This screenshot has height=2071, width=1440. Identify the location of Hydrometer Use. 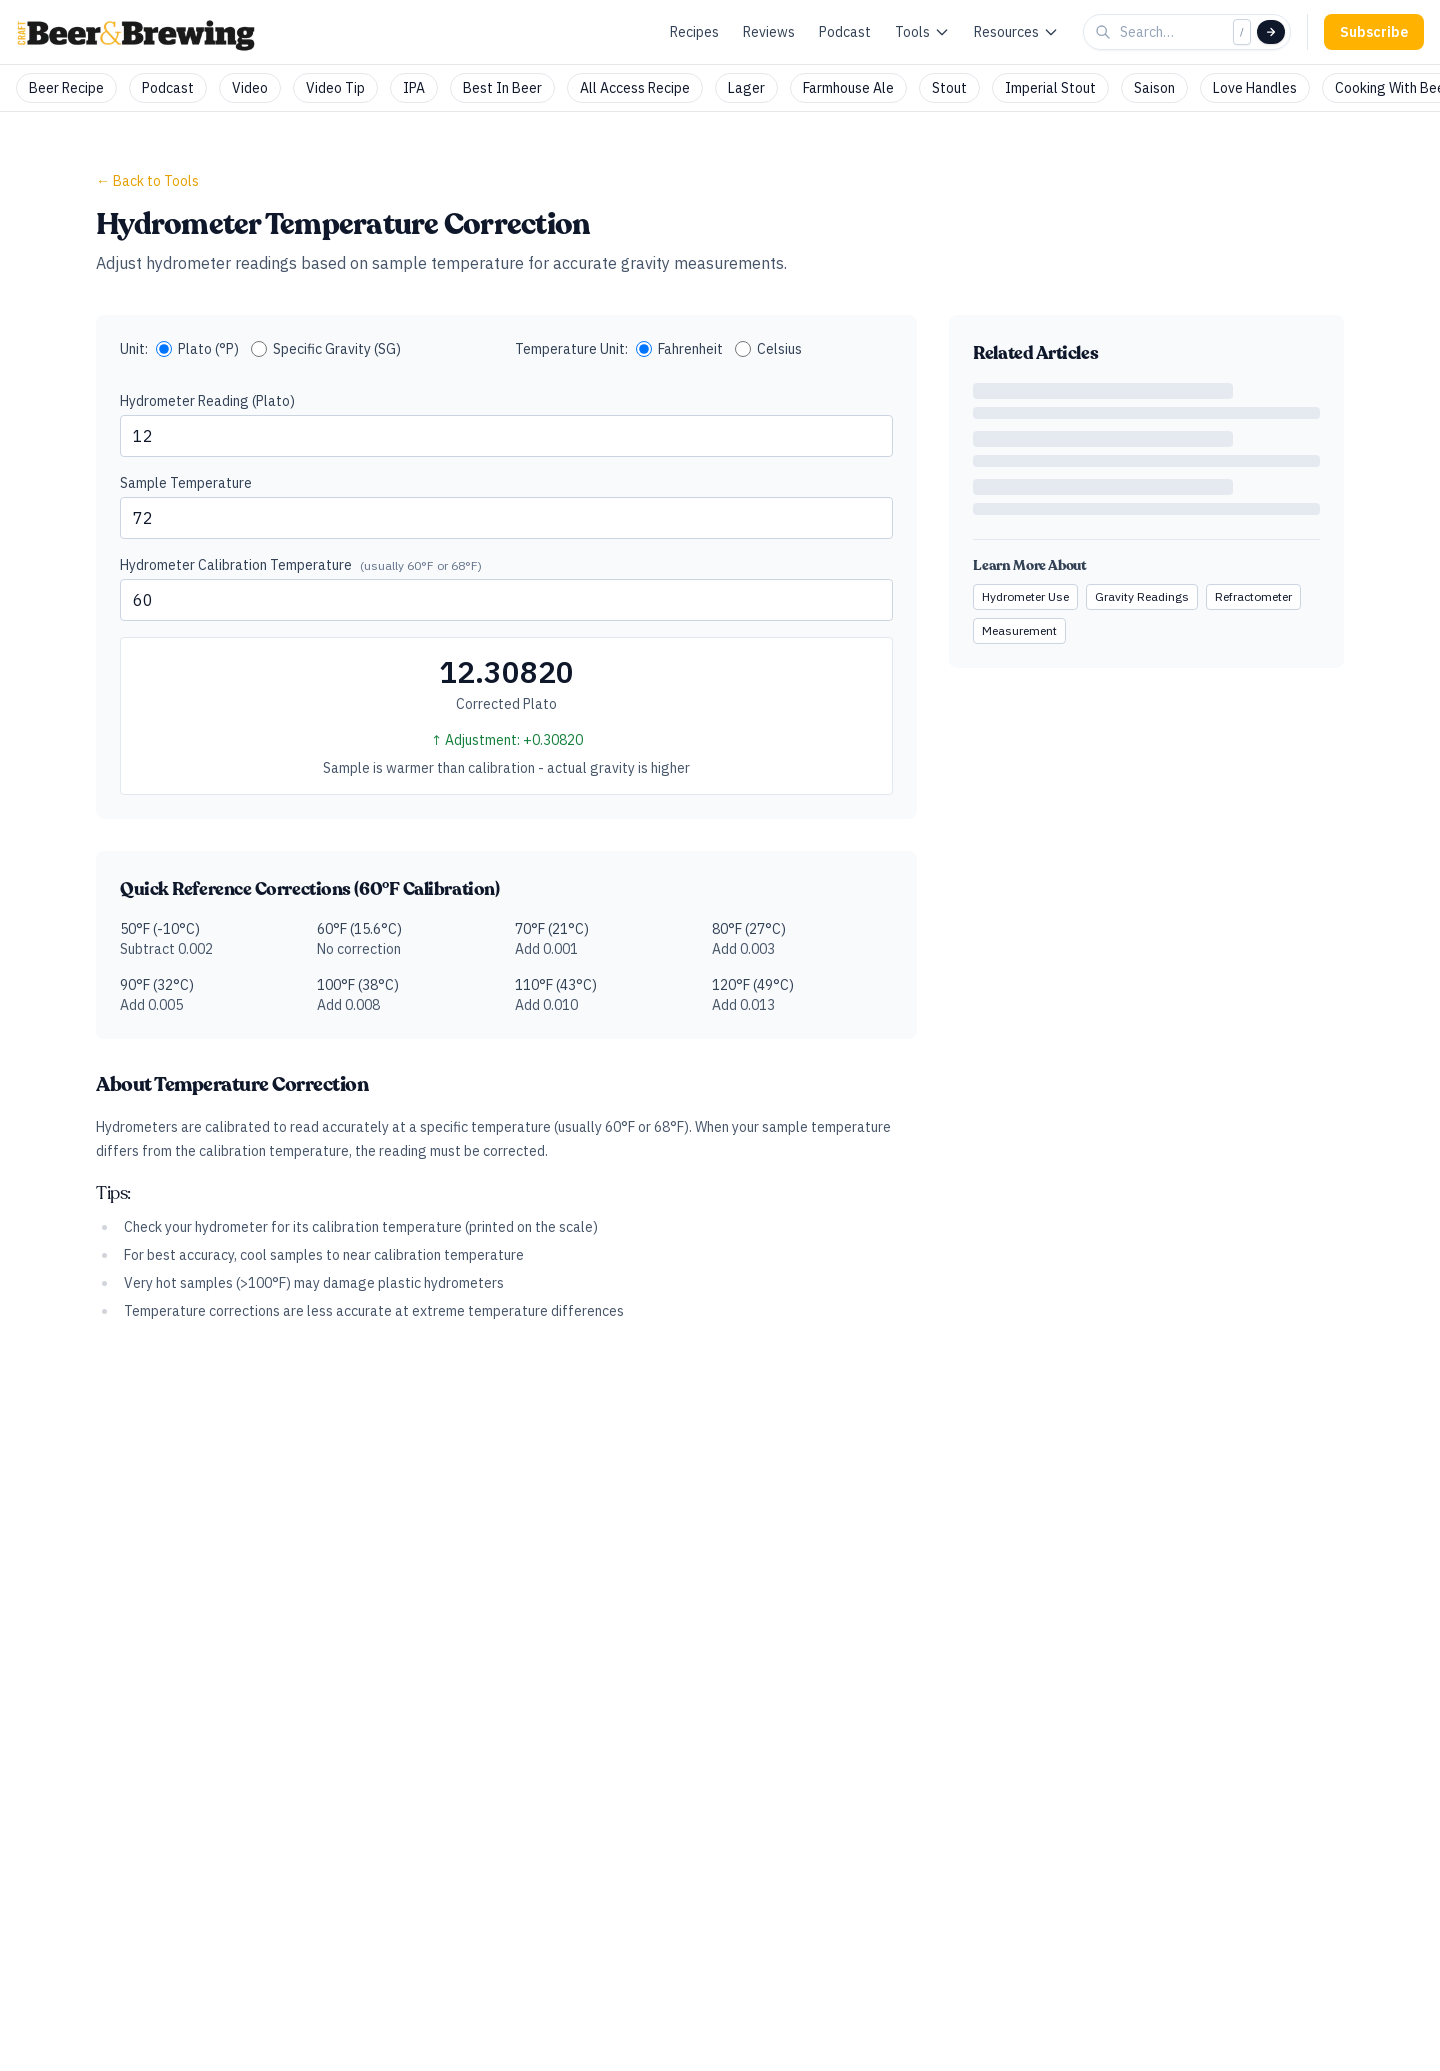
(1025, 596).